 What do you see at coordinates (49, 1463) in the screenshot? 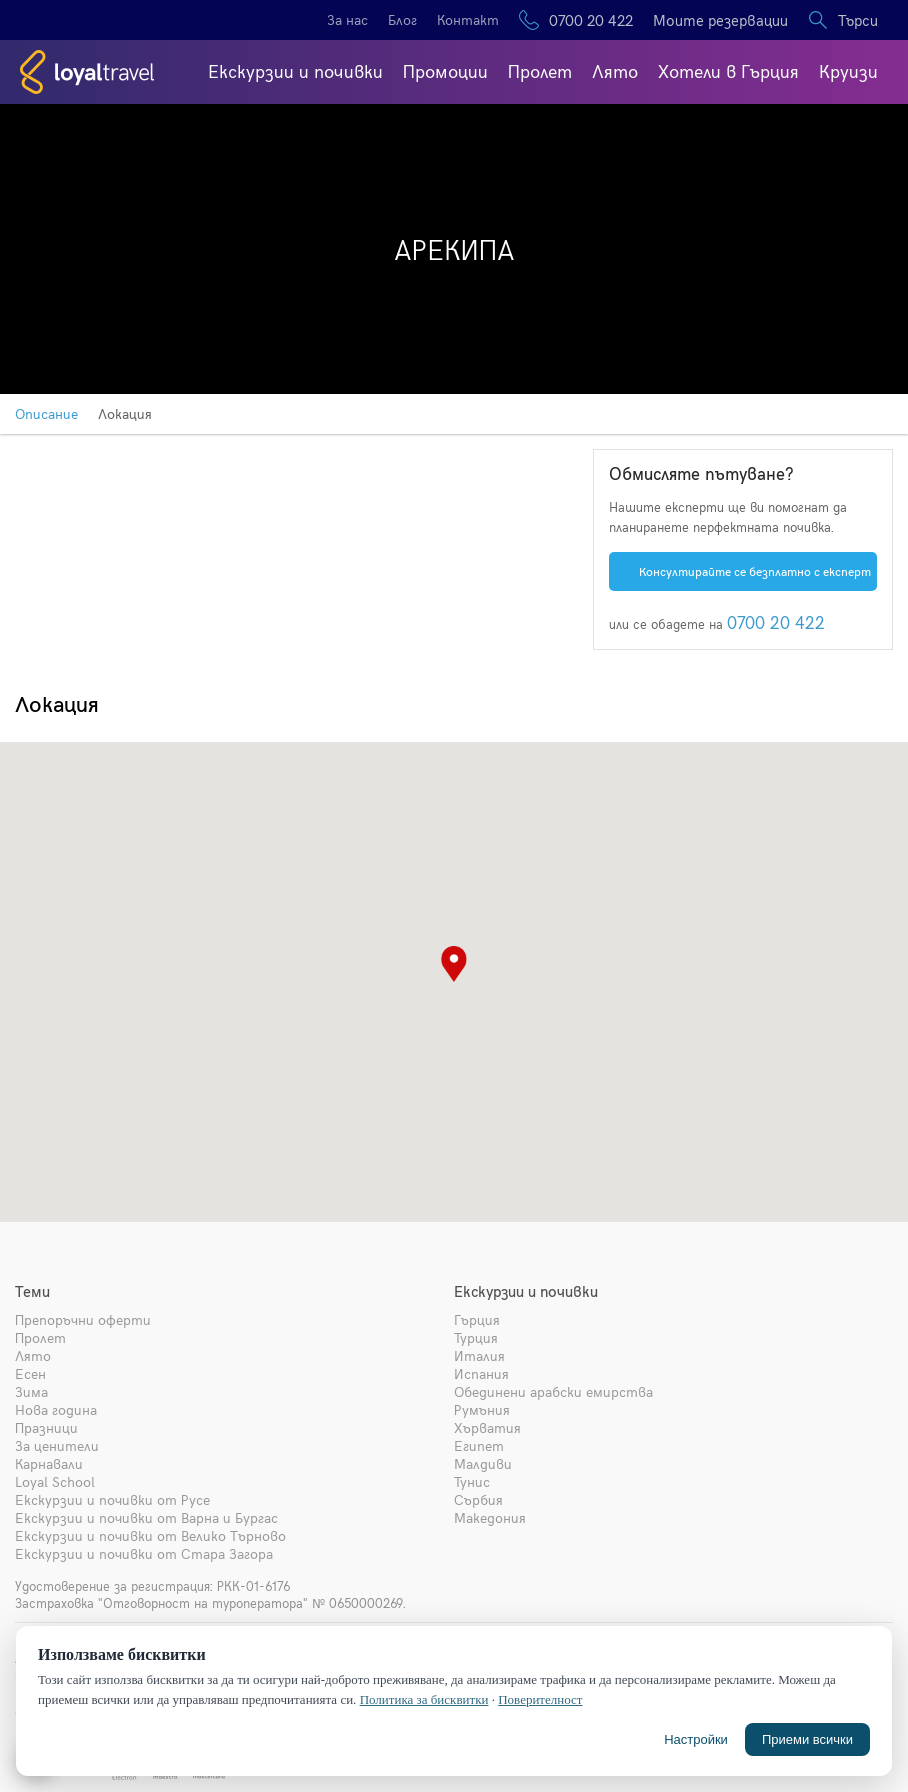
I see `Карнавали` at bounding box center [49, 1463].